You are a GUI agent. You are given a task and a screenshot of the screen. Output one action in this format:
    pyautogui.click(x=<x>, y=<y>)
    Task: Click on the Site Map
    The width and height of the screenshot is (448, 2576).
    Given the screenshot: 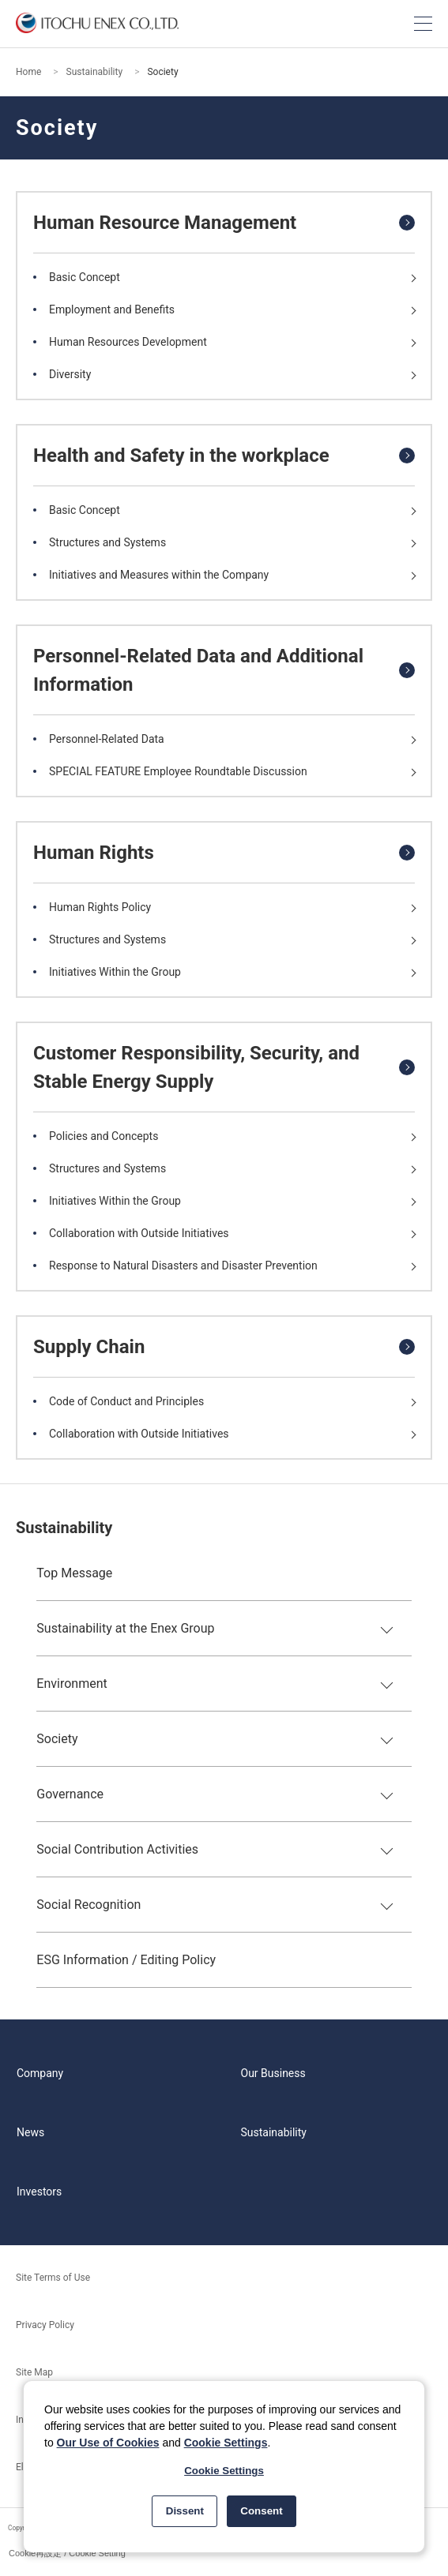 What is the action you would take?
    pyautogui.click(x=34, y=2372)
    